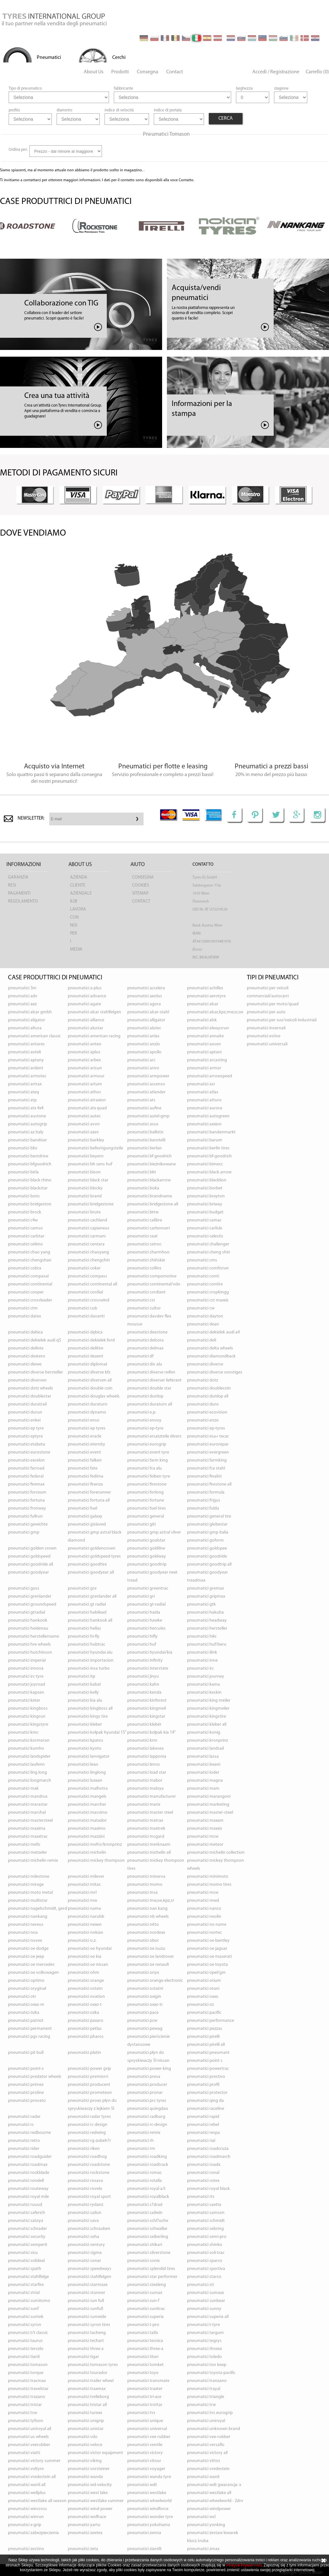 The width and height of the screenshot is (329, 2576). Describe the element at coordinates (206, 2300) in the screenshot. I see `pneumatici SUNBEAR` at that location.